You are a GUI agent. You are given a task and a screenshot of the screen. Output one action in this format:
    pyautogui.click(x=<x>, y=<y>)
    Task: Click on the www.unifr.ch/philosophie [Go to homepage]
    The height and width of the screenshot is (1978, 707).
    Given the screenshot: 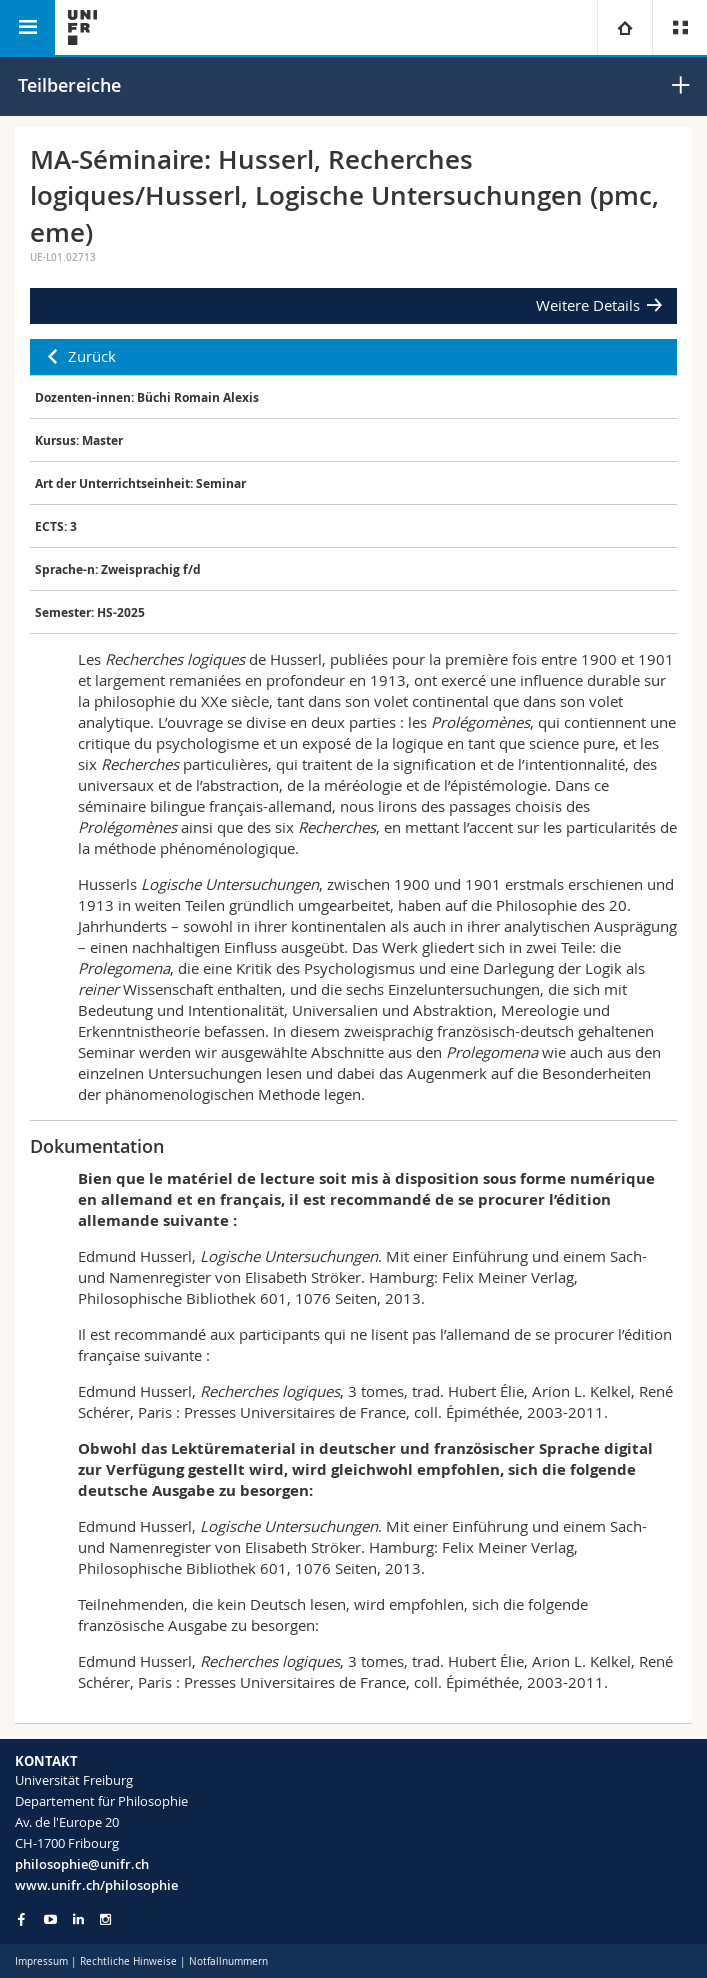 What is the action you would take?
    pyautogui.click(x=96, y=1885)
    